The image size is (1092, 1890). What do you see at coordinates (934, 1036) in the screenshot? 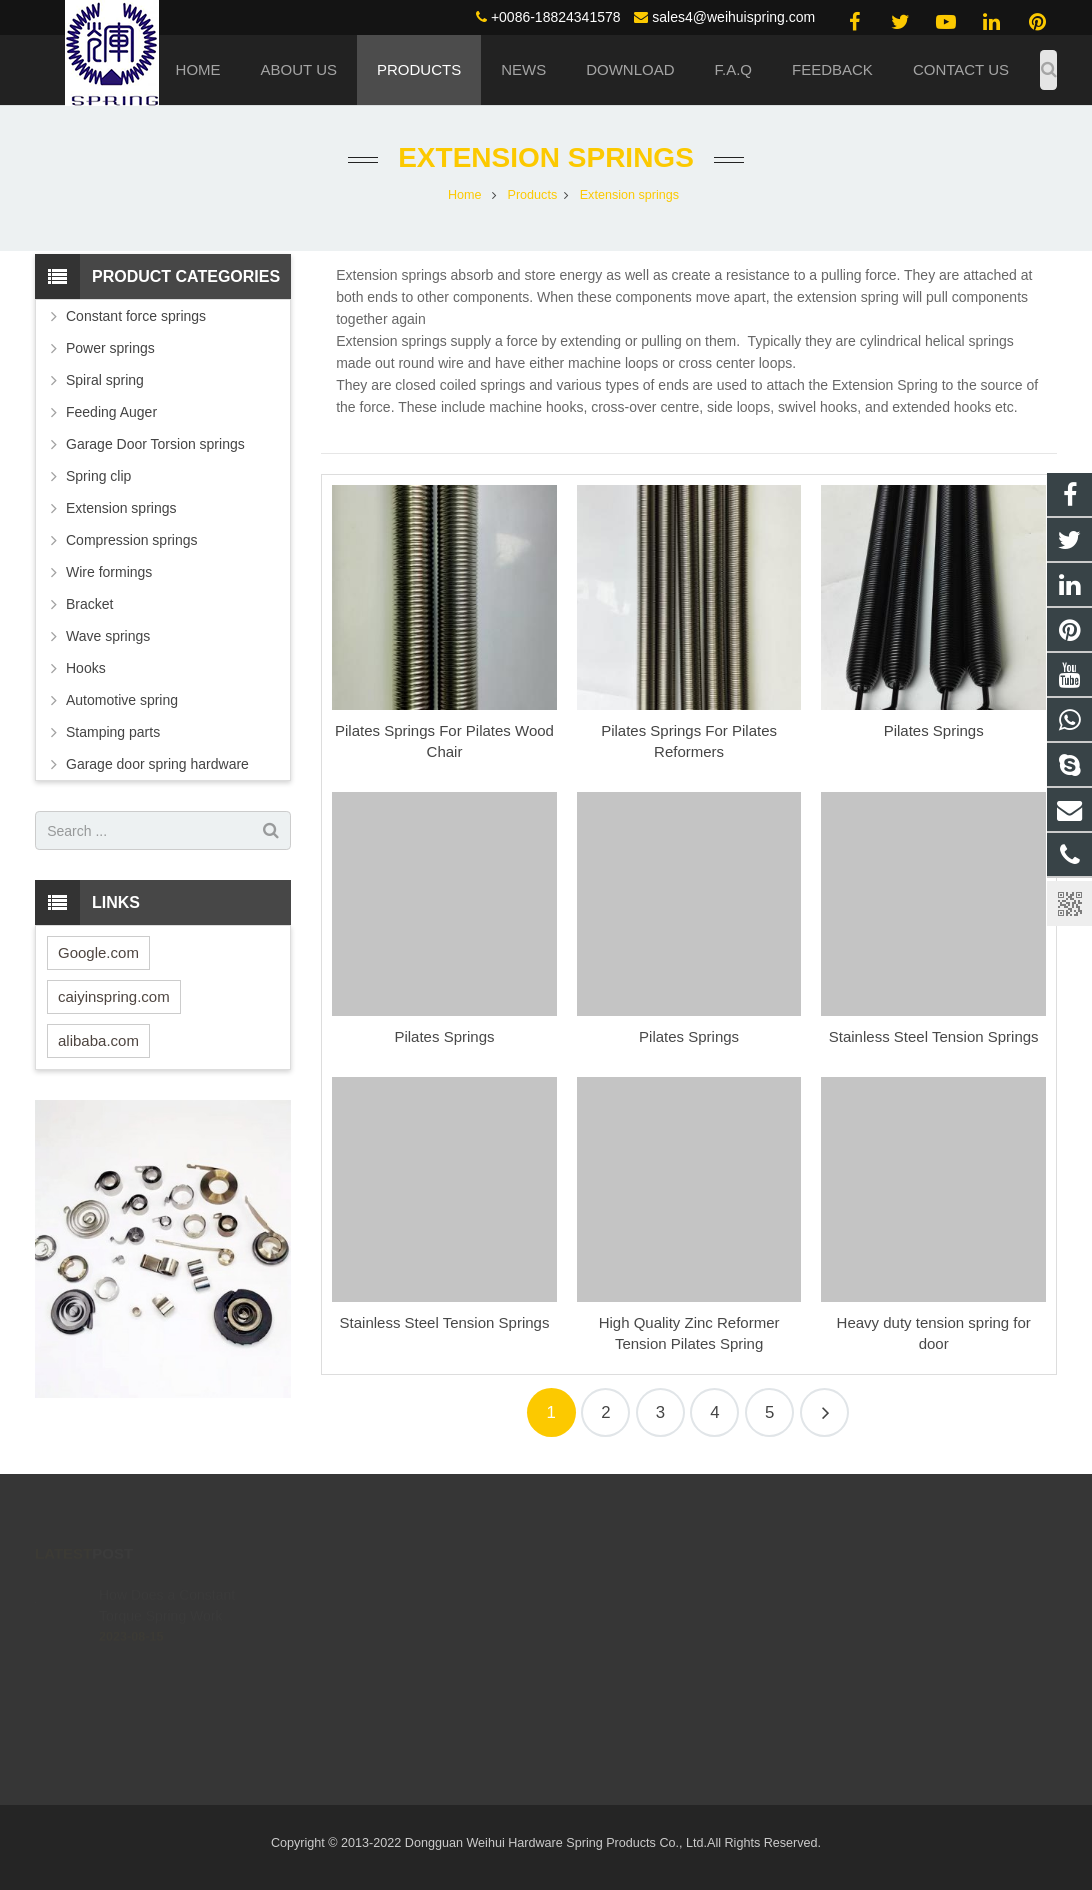
I see `Stainless Steel Tension Springs` at bounding box center [934, 1036].